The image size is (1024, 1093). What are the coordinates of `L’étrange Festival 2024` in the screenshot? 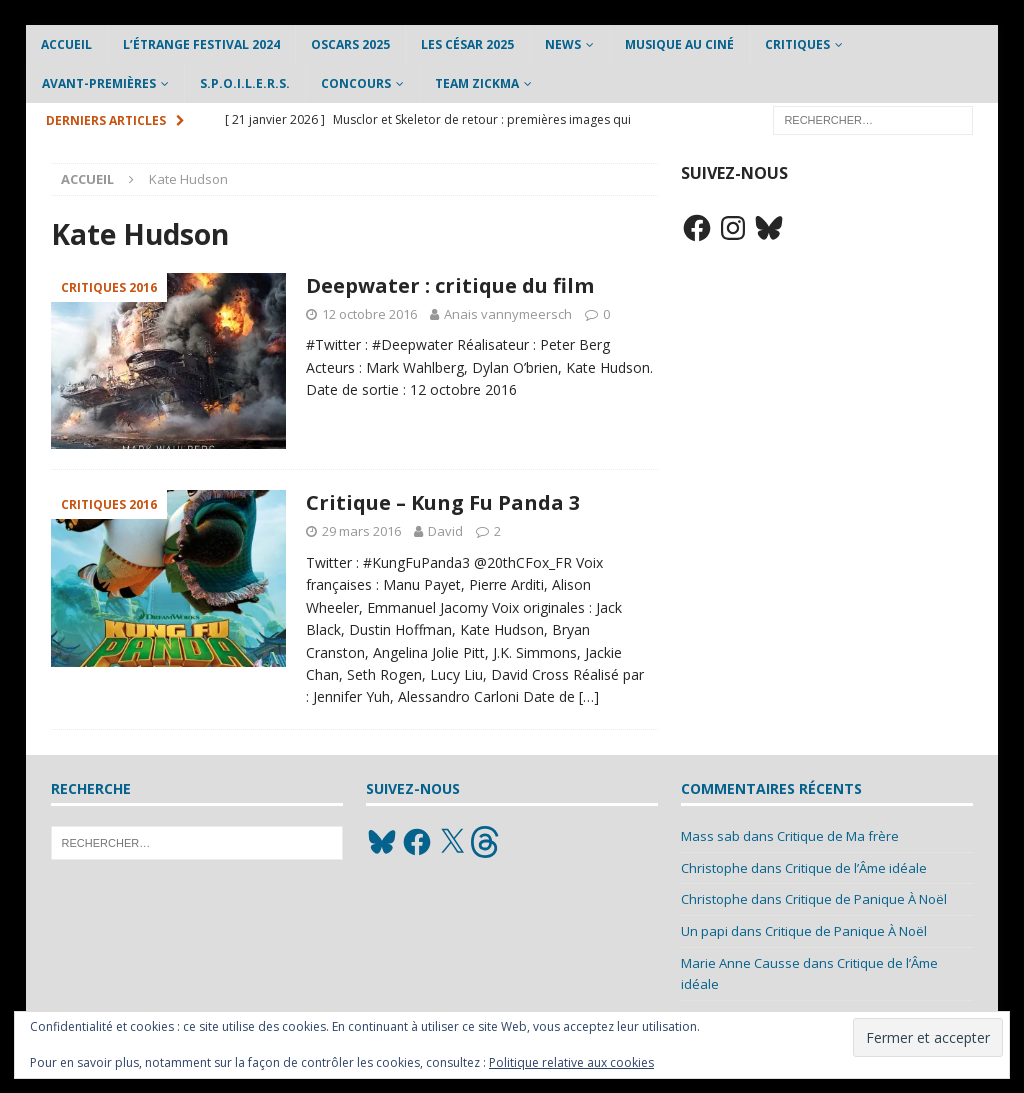 It's located at (201, 44).